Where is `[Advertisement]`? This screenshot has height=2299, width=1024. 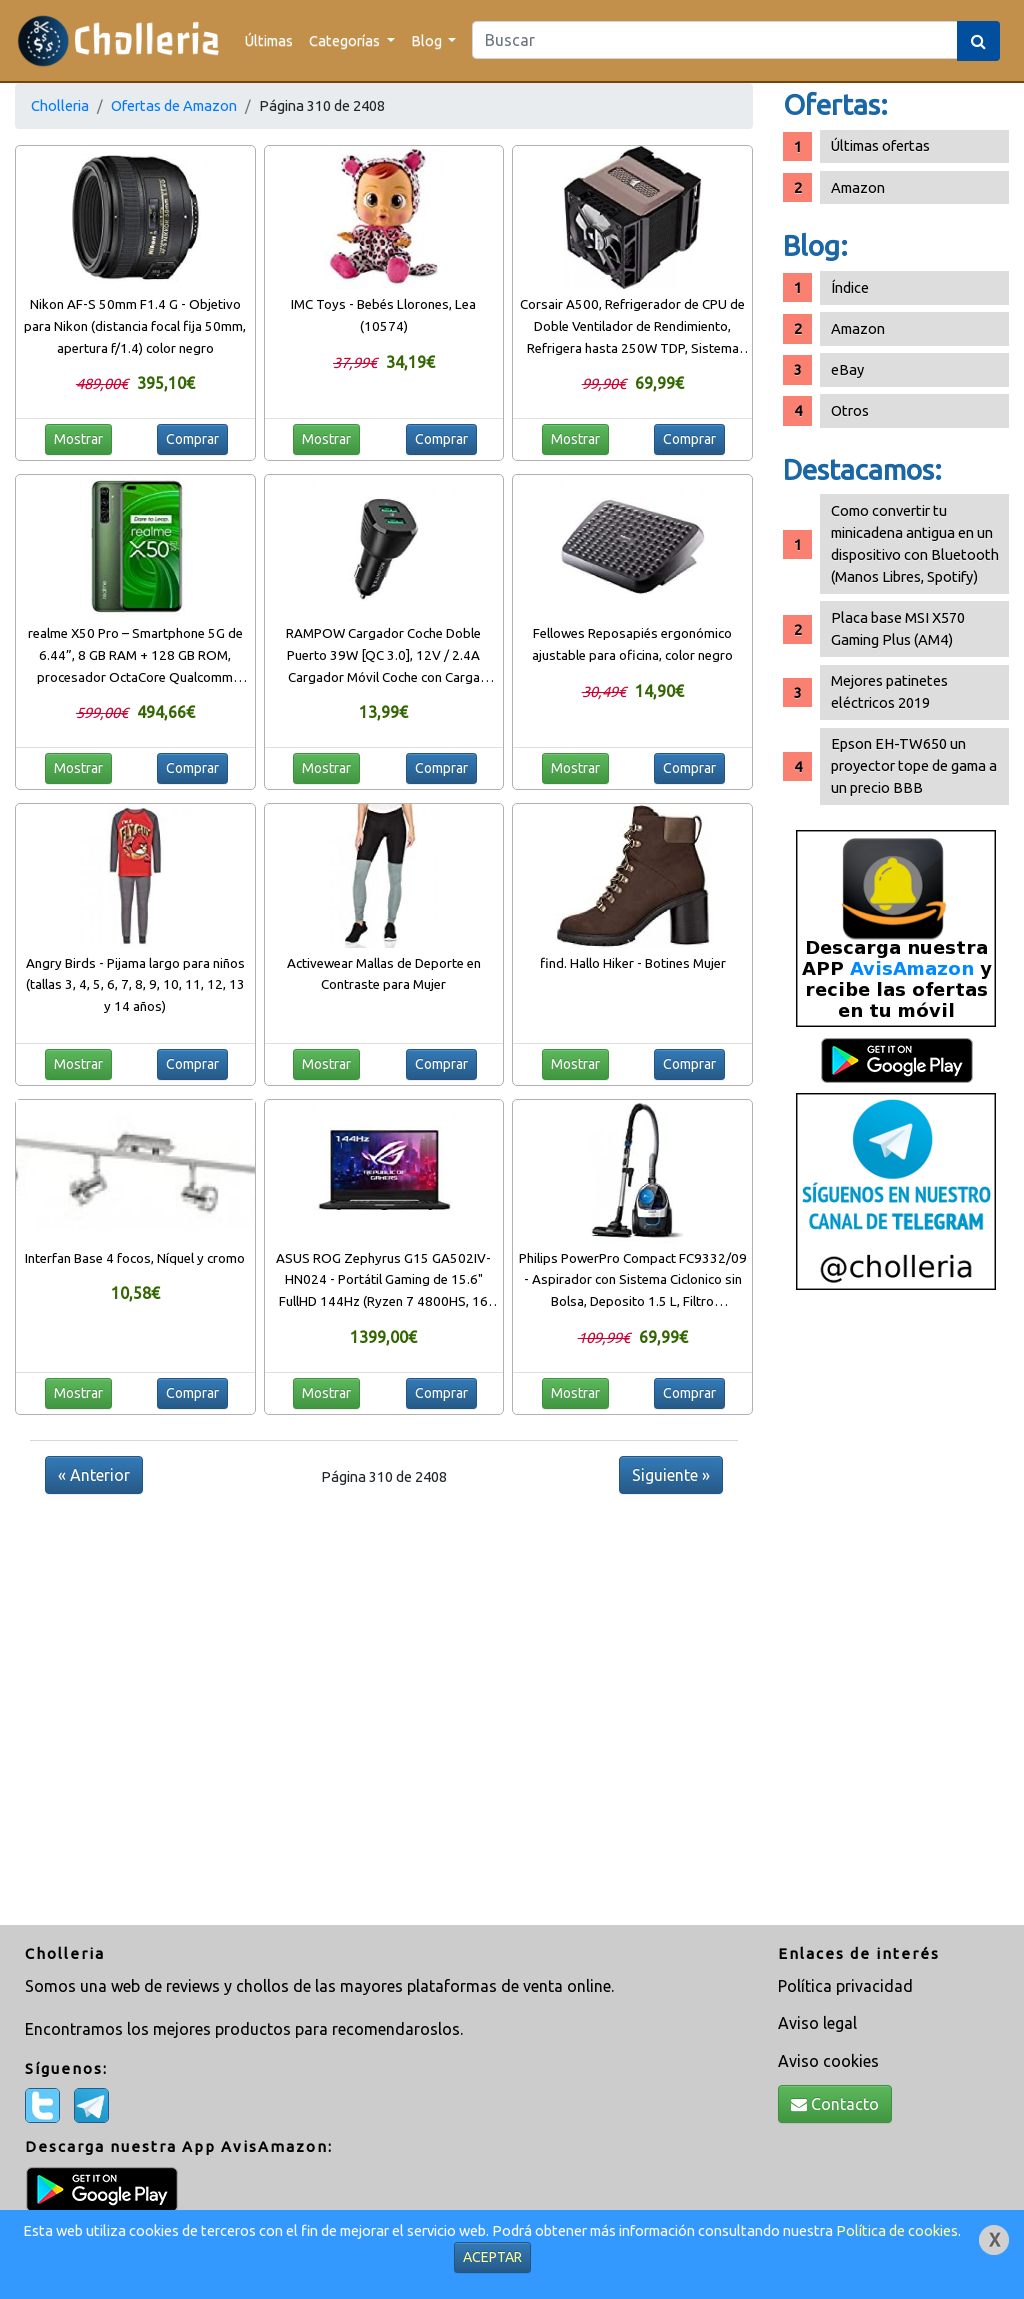
[Advertisement] is located at coordinates (896, 1615).